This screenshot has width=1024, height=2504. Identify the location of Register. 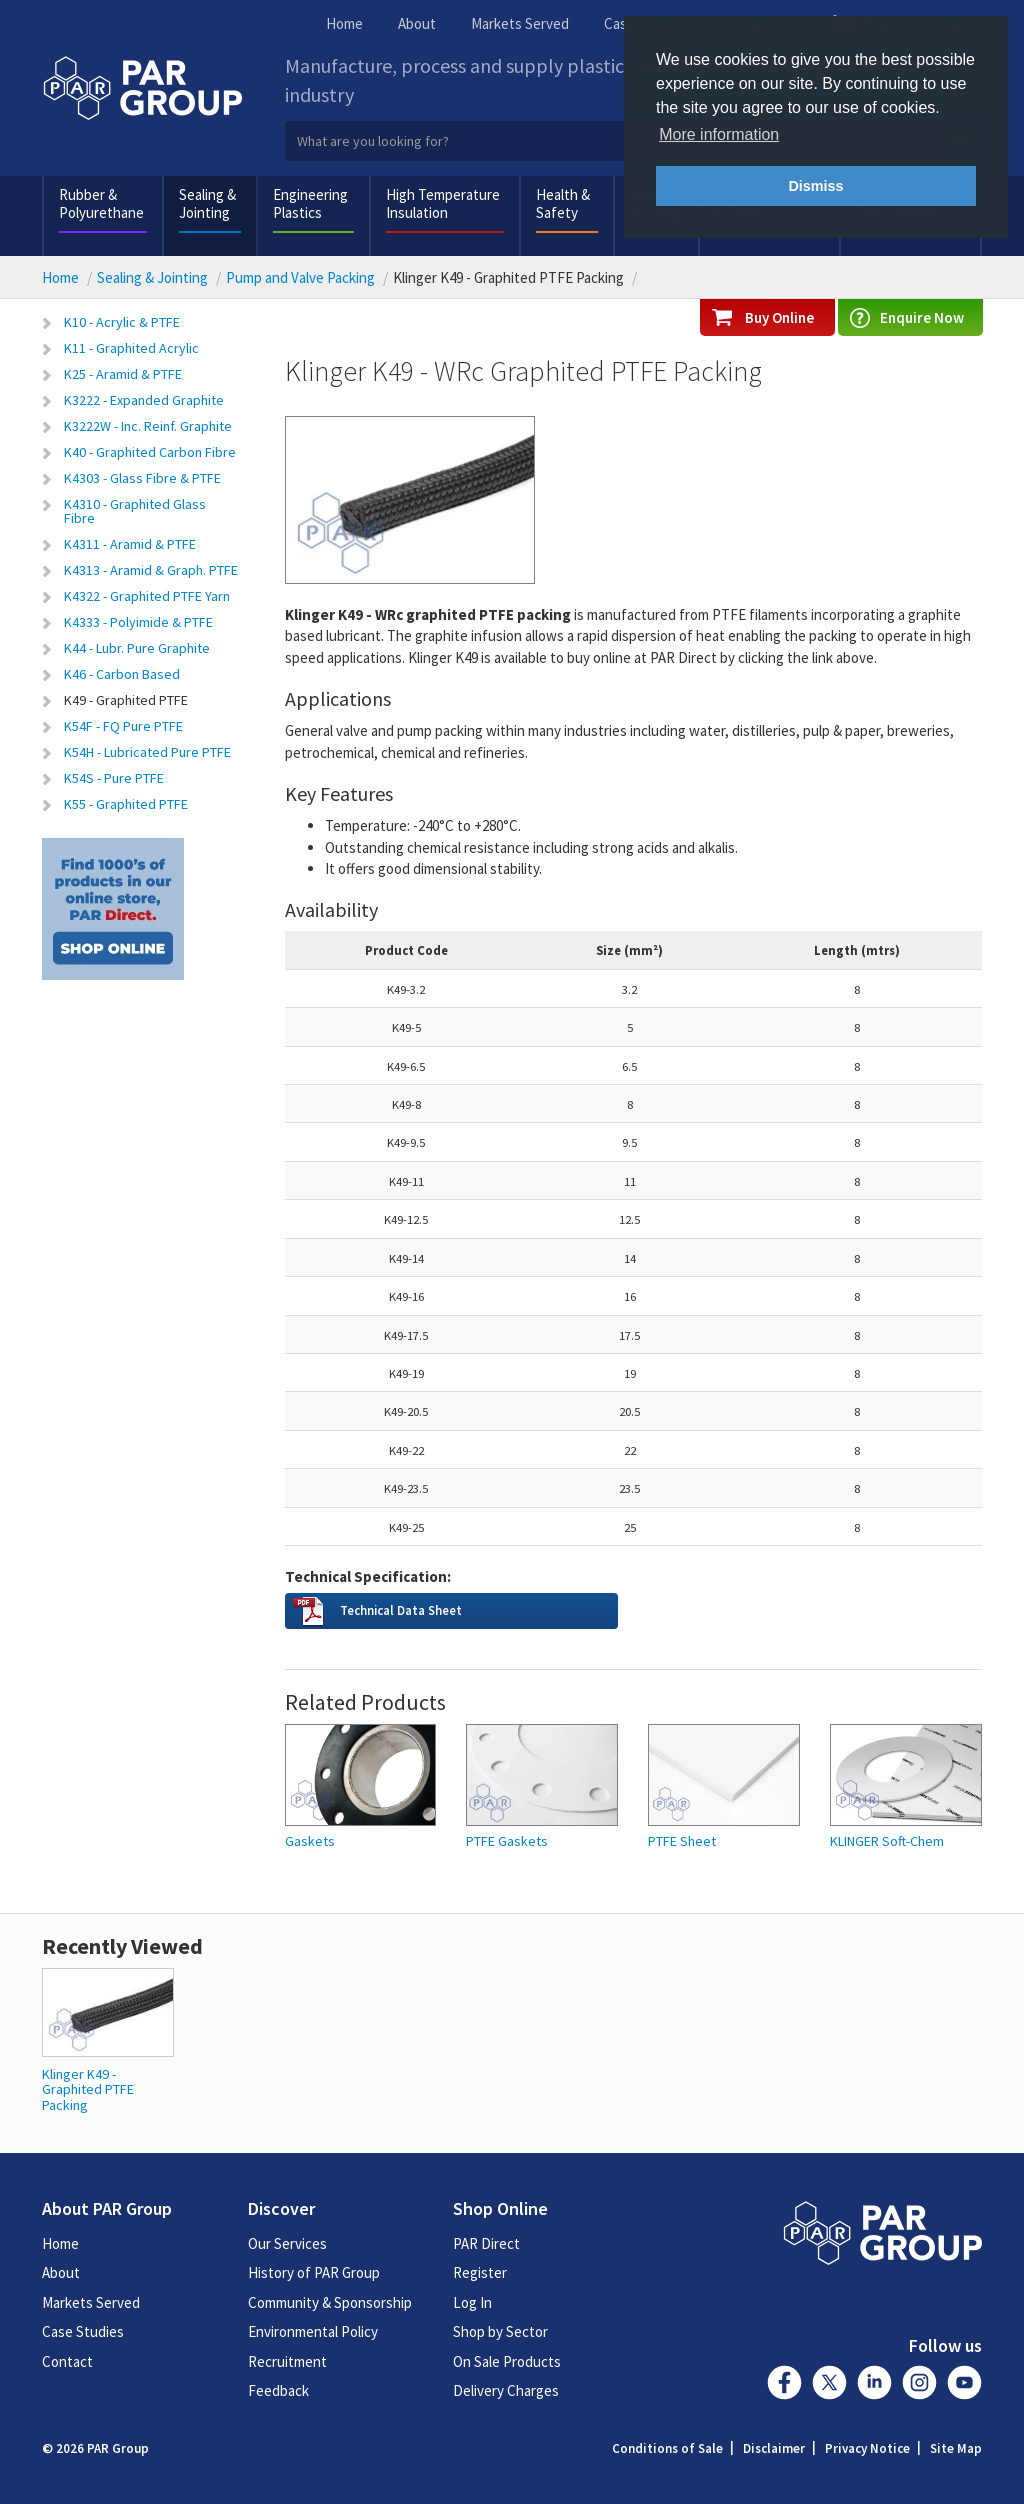
(480, 2272).